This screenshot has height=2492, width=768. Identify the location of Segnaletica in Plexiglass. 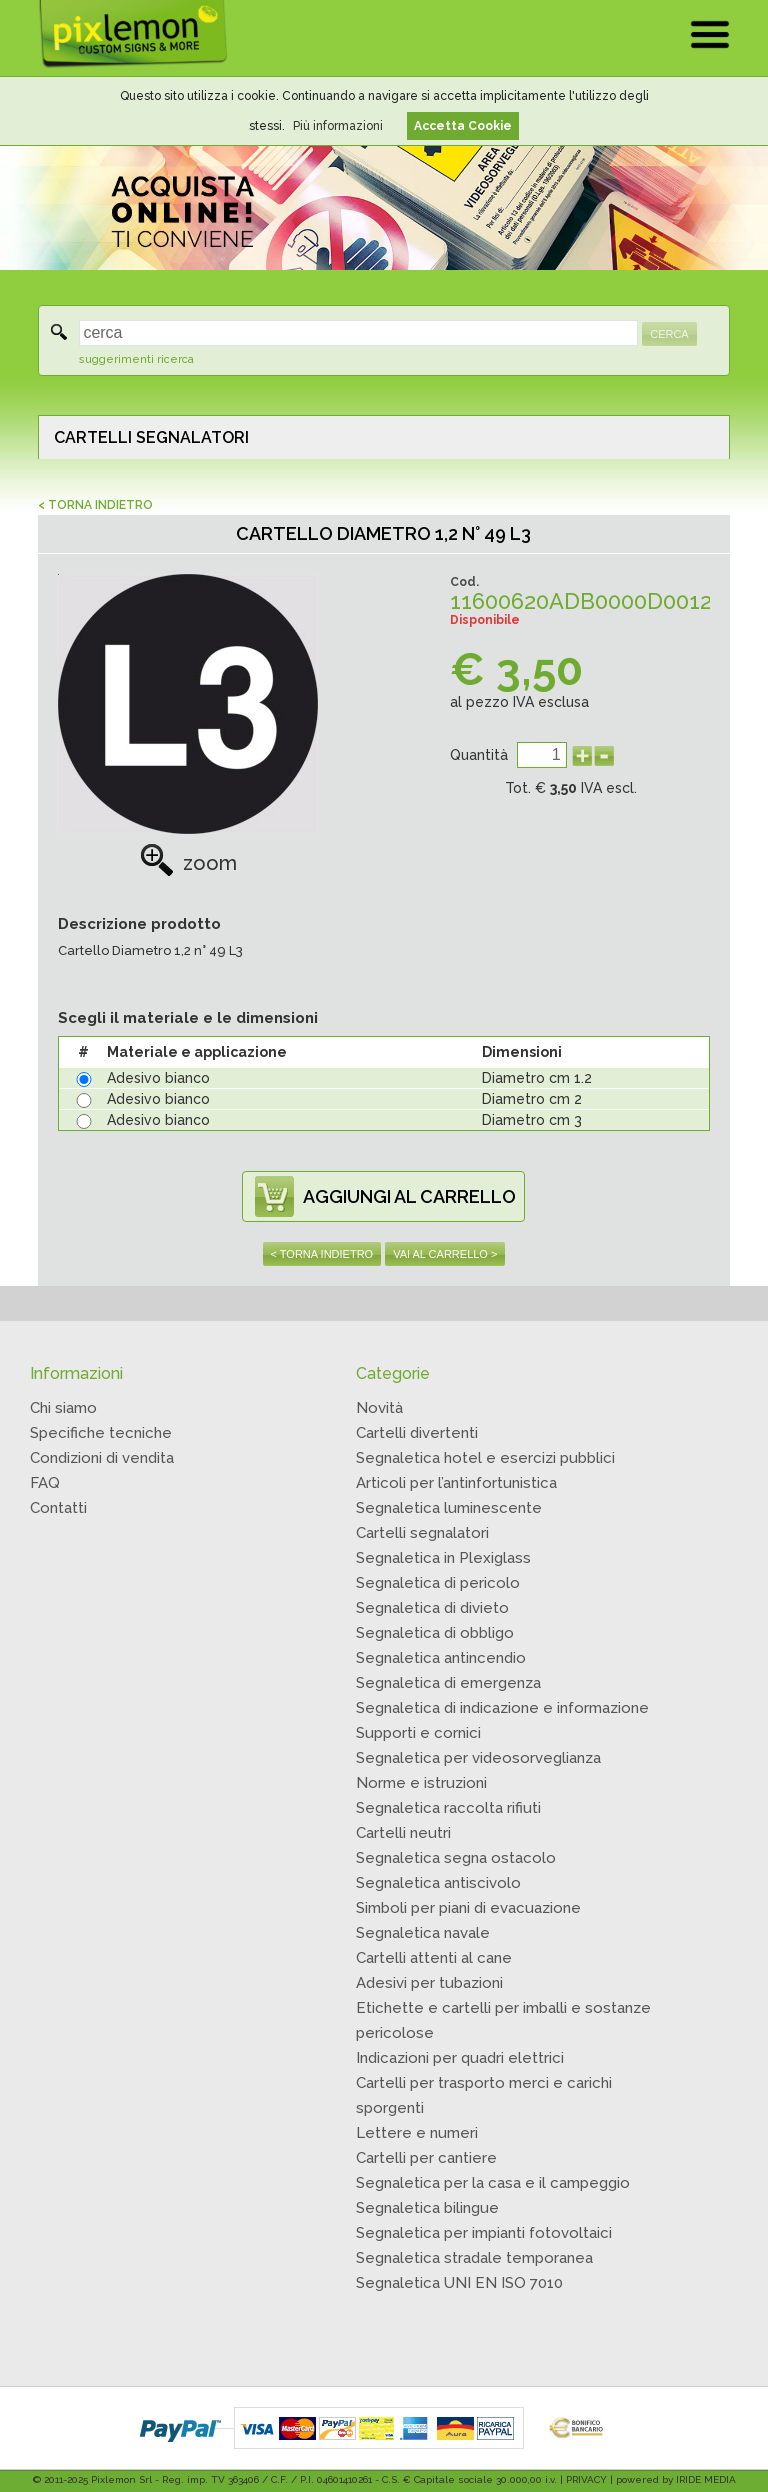
(443, 1558).